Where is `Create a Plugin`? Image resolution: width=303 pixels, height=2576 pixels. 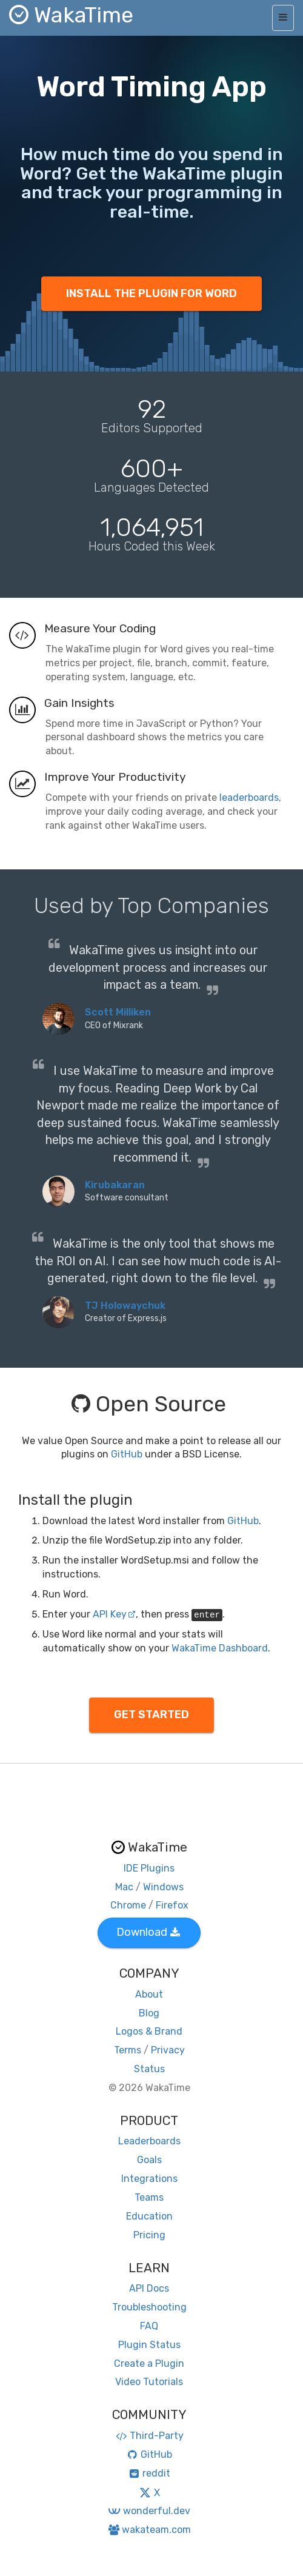 Create a Plugin is located at coordinates (149, 2363).